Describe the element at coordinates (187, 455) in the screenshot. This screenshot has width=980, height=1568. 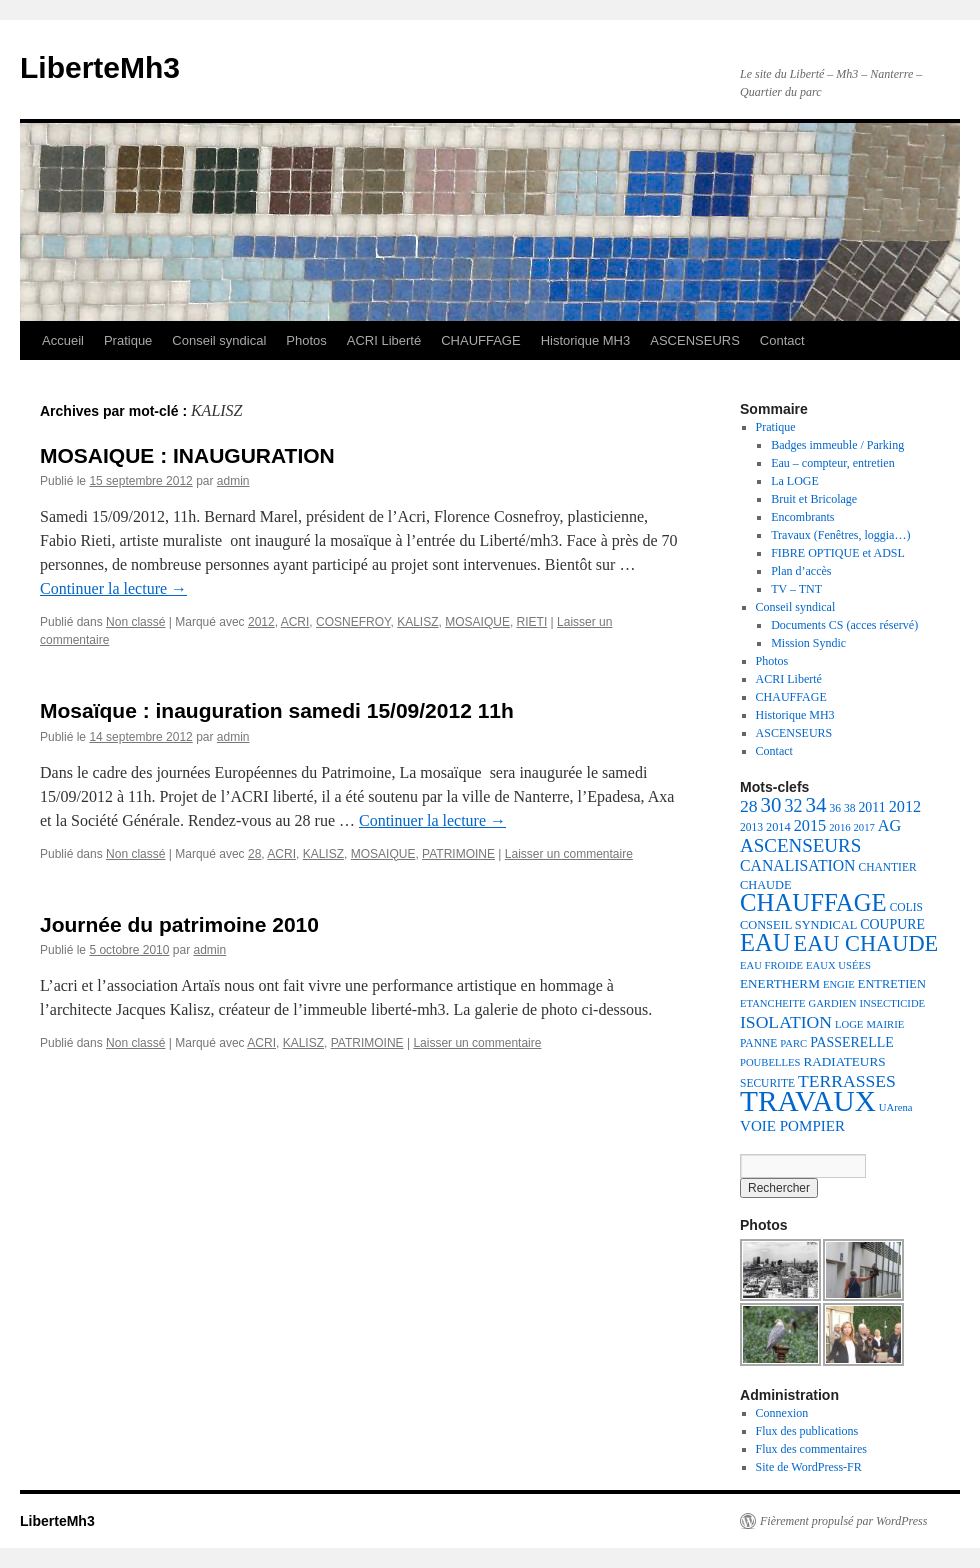
I see `MOSAIQUE : INAUGURATION` at that location.